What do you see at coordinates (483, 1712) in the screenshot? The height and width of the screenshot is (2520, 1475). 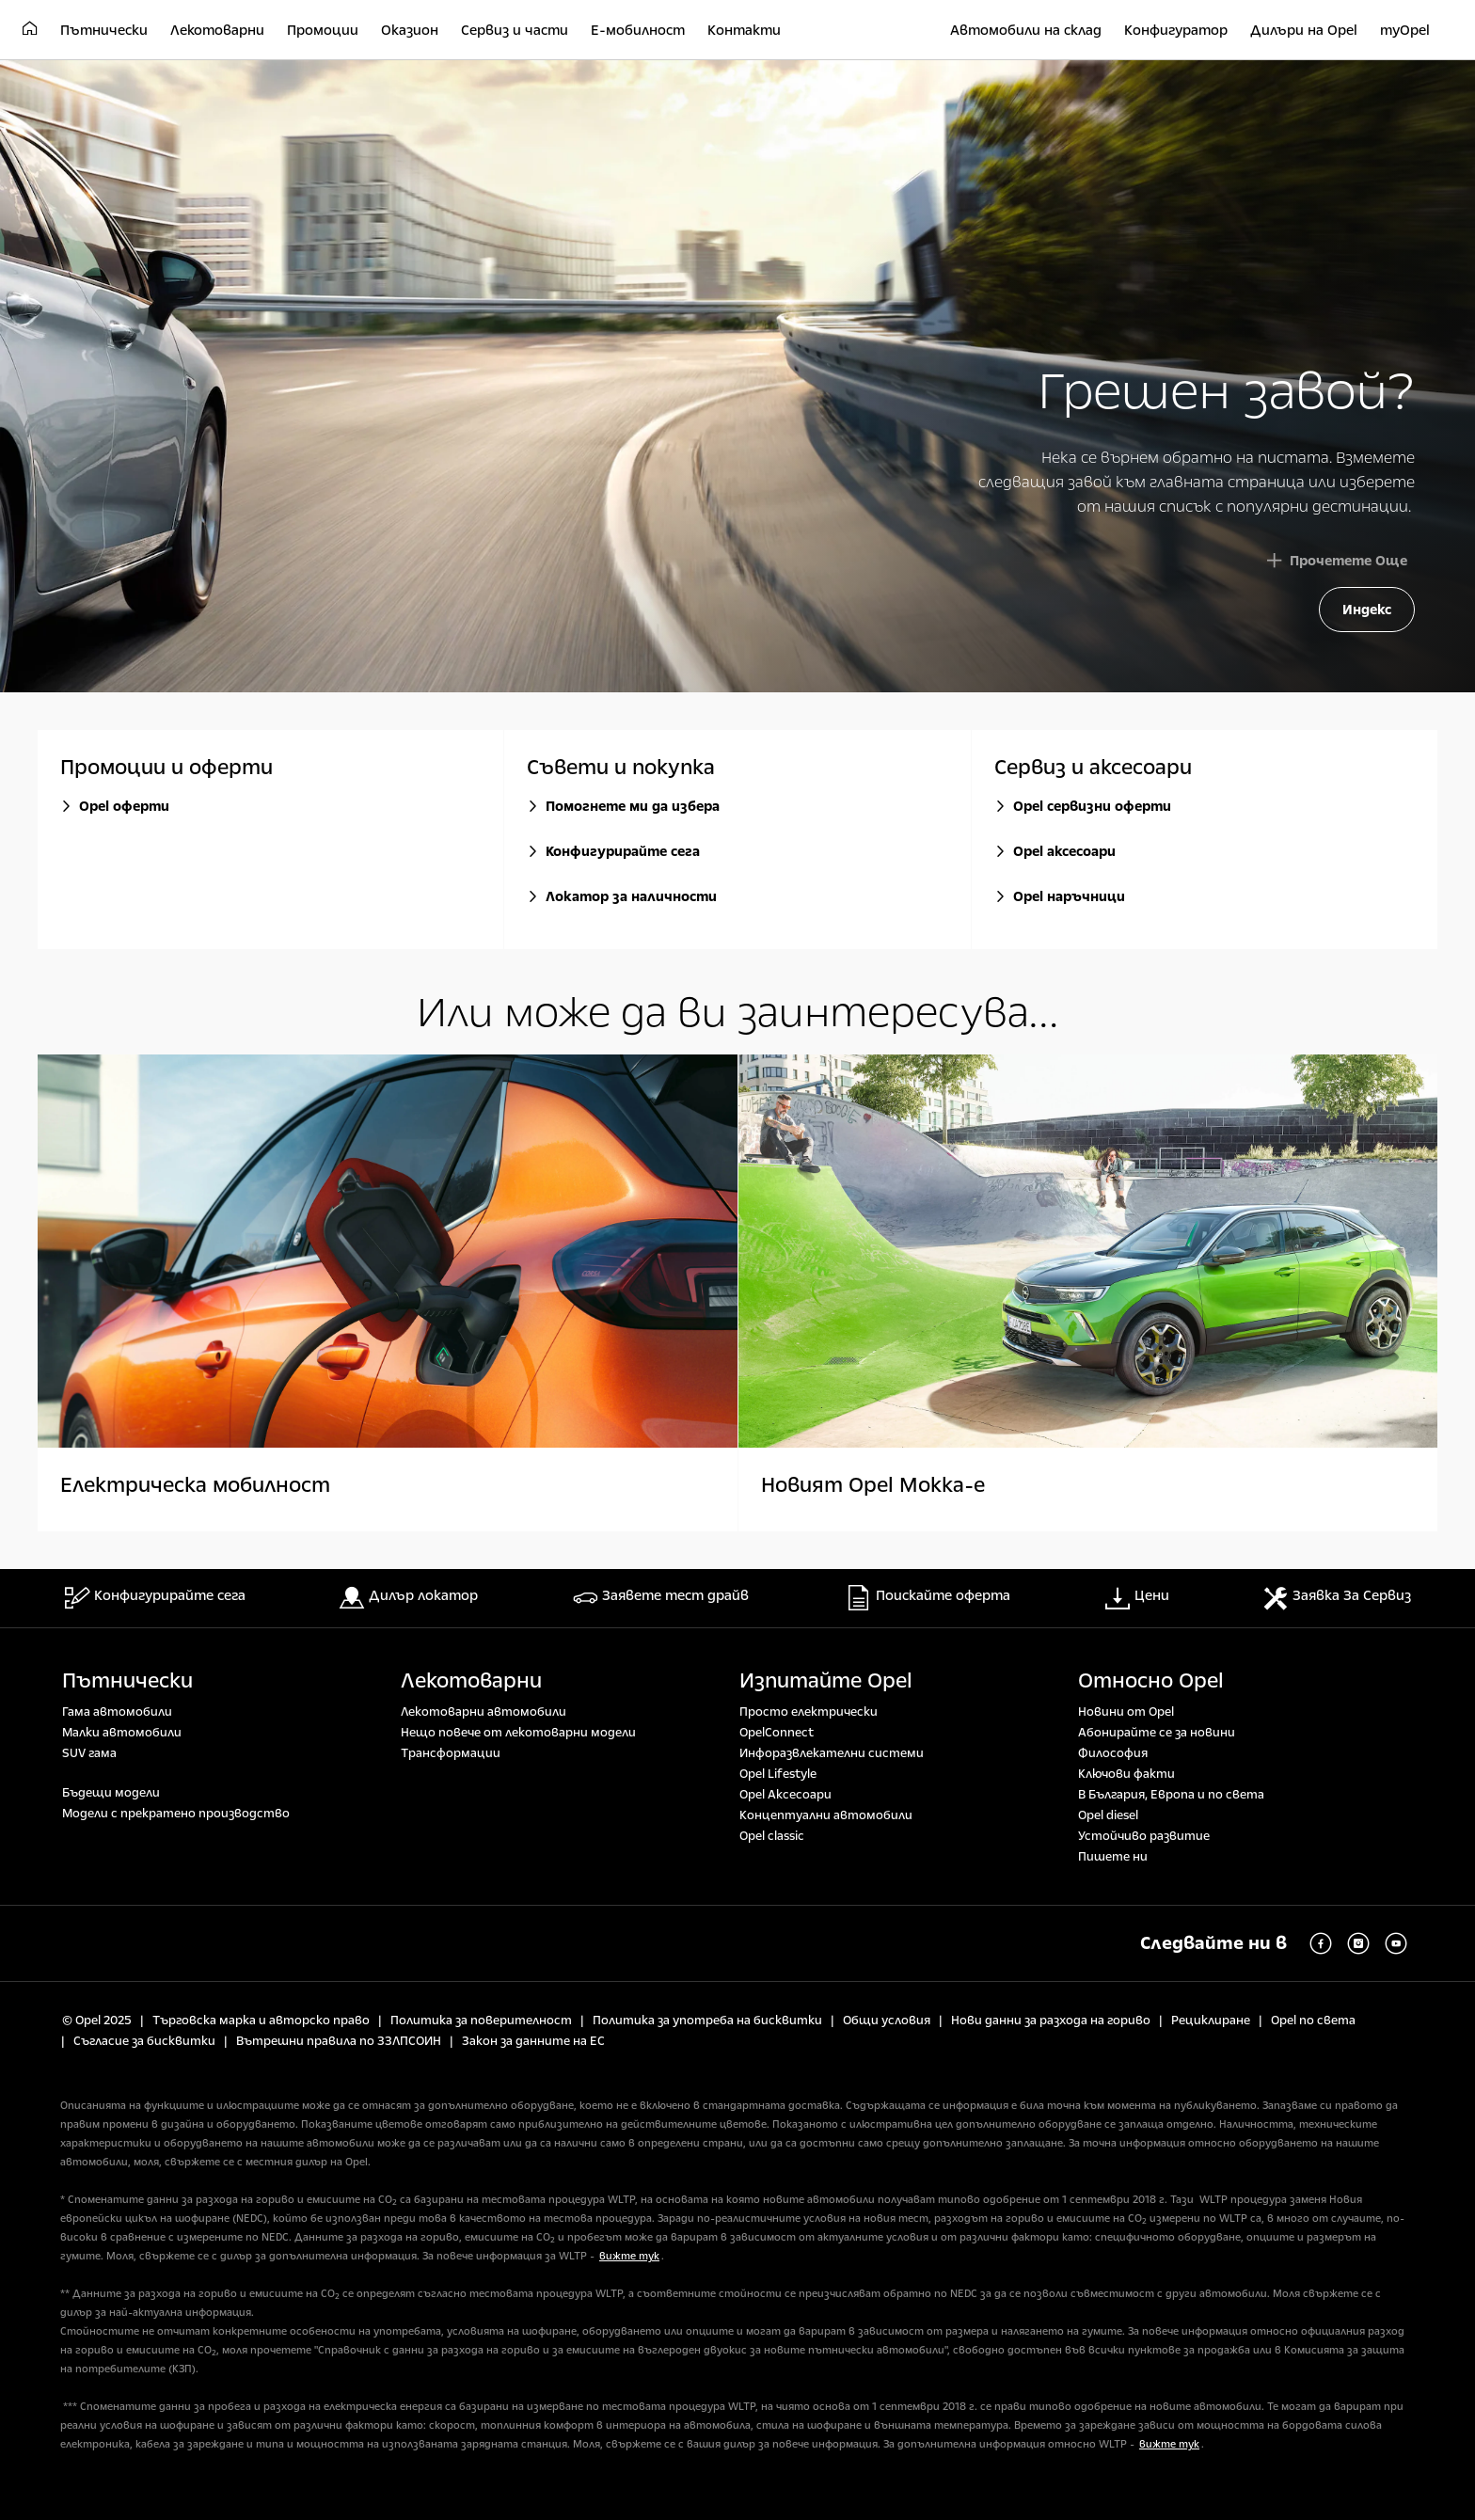 I see `Лекотоварни автомобили` at bounding box center [483, 1712].